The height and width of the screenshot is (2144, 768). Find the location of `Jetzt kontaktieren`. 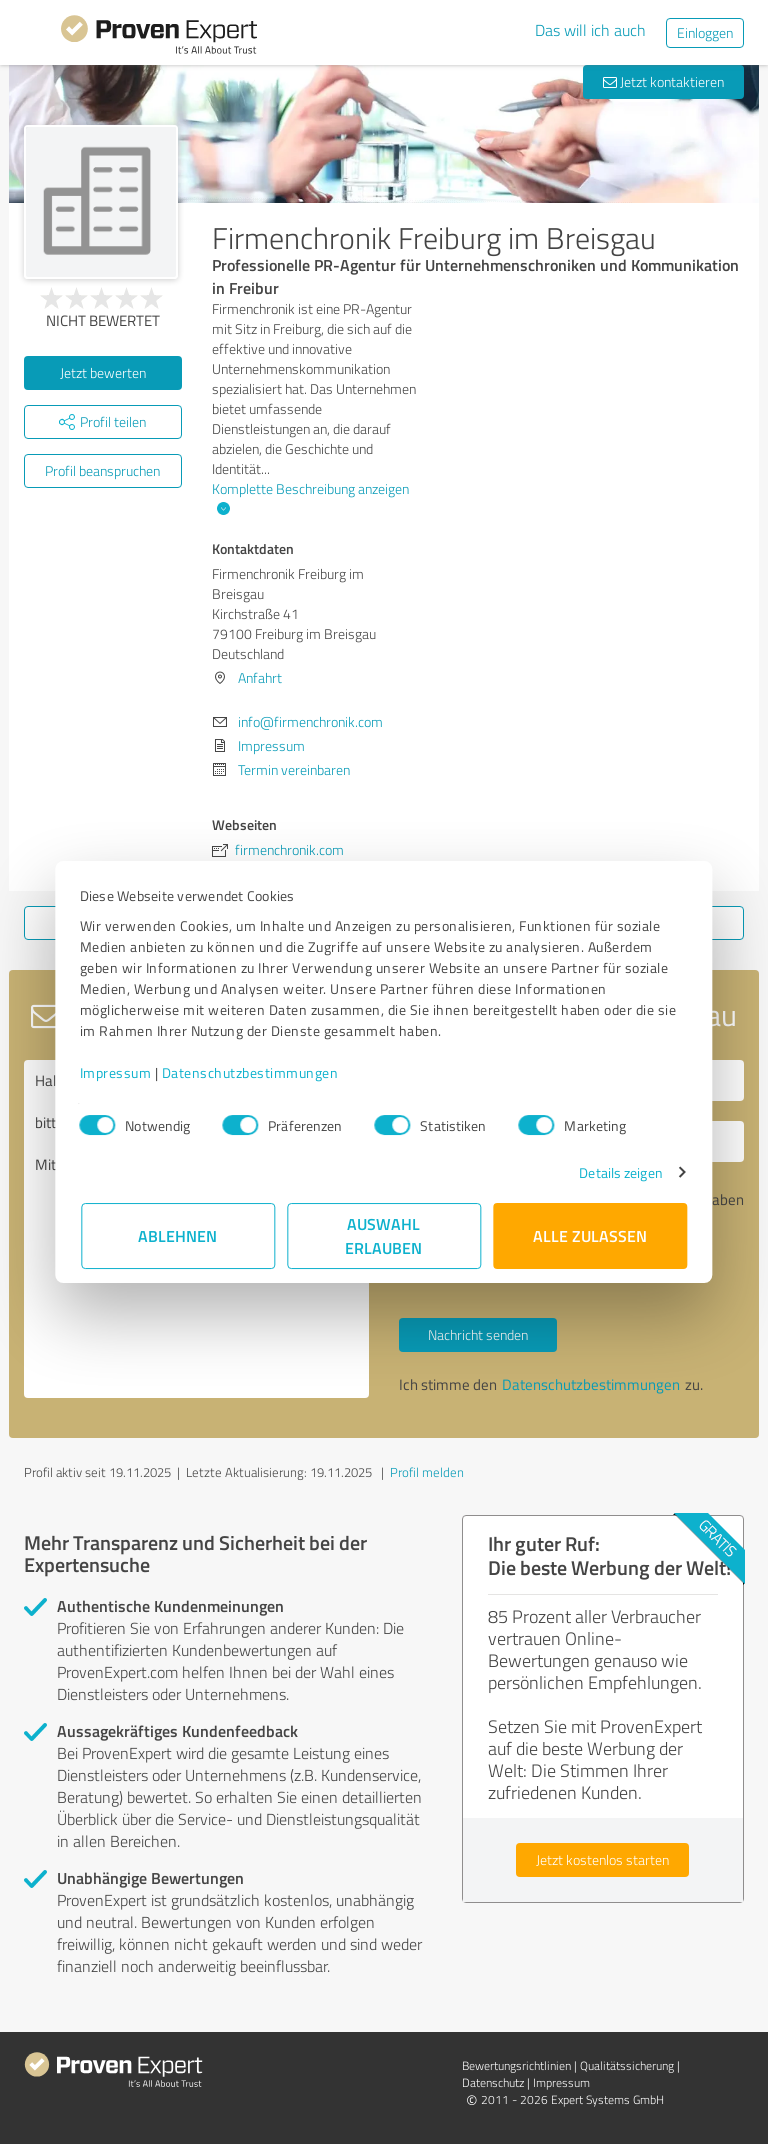

Jetzt kontaktieren is located at coordinates (663, 81).